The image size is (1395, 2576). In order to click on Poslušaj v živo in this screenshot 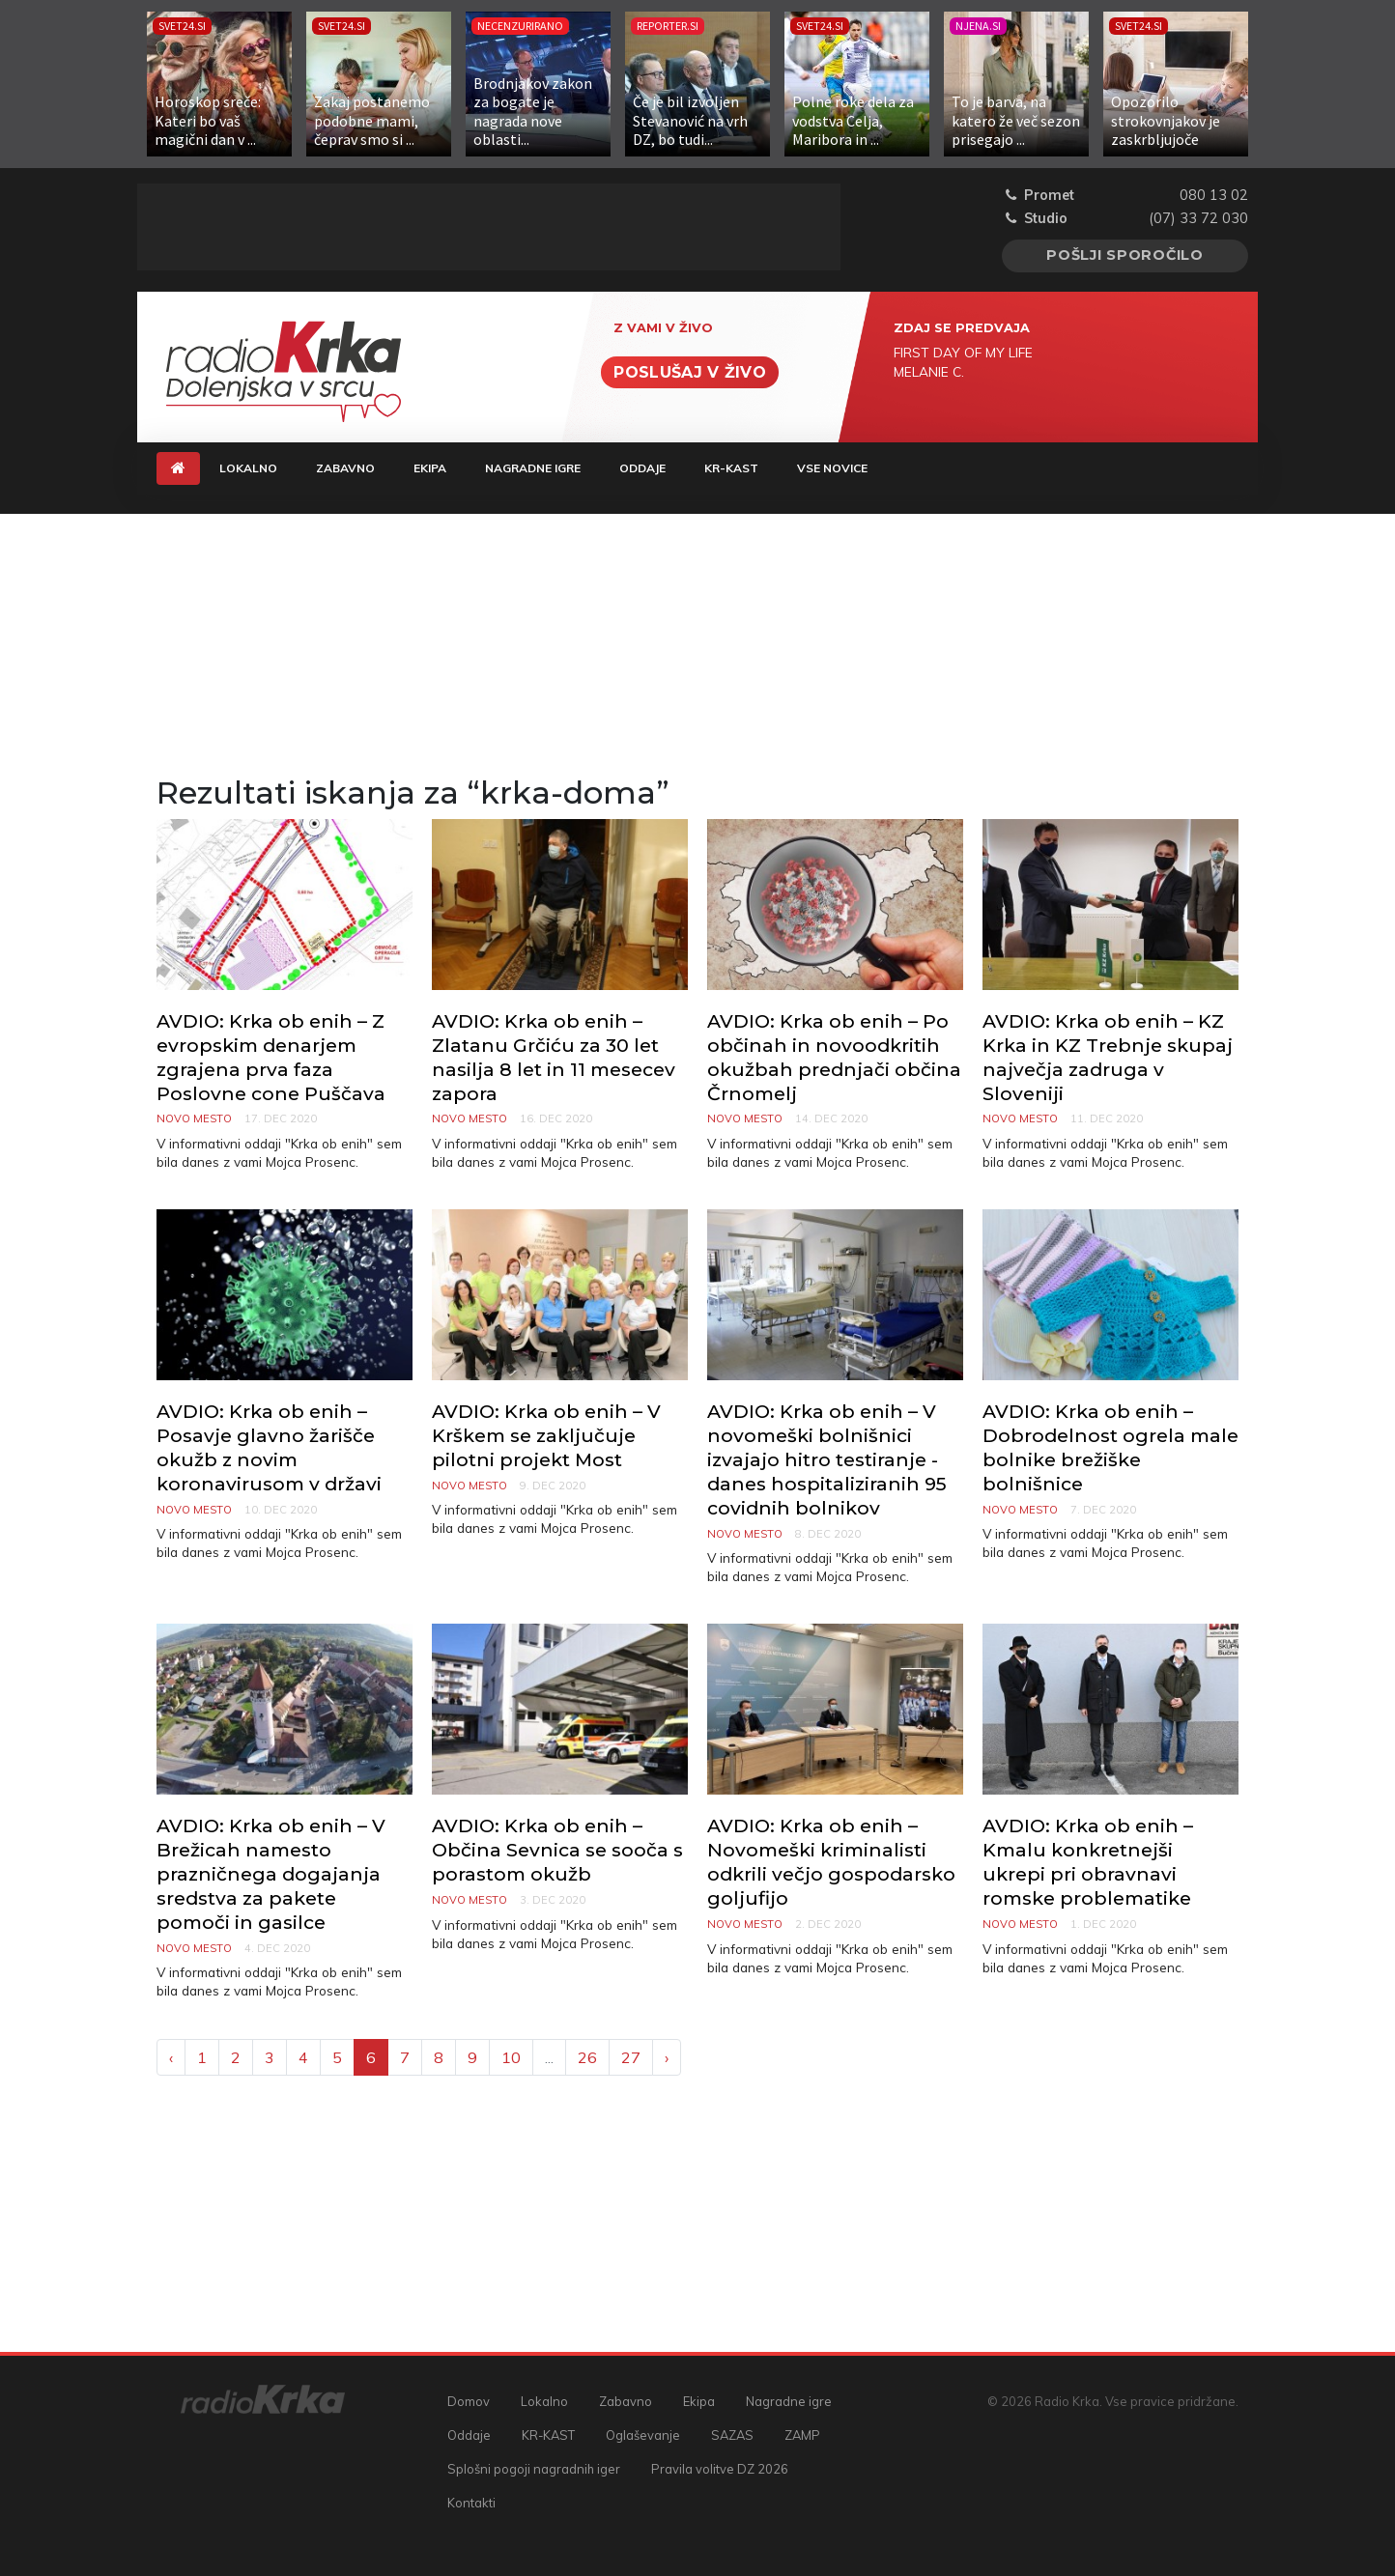, I will do `click(689, 372)`.